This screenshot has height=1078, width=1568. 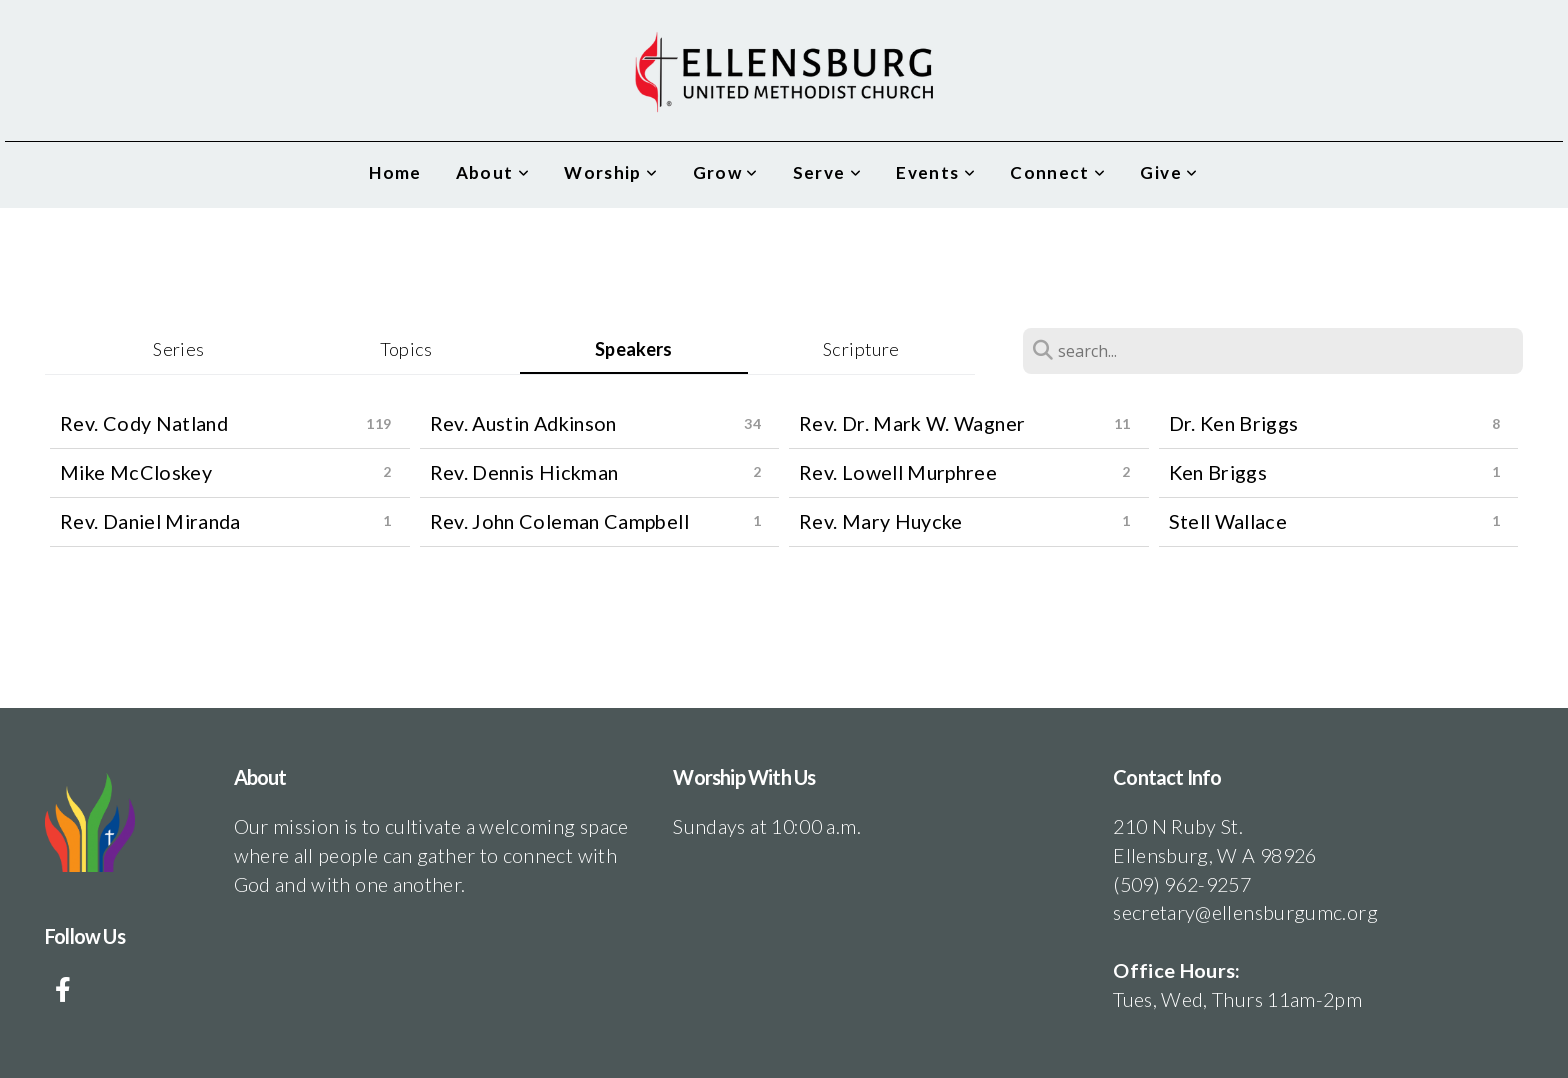 I want to click on Rev. Dr. Mark W. Wagner, so click(x=912, y=423).